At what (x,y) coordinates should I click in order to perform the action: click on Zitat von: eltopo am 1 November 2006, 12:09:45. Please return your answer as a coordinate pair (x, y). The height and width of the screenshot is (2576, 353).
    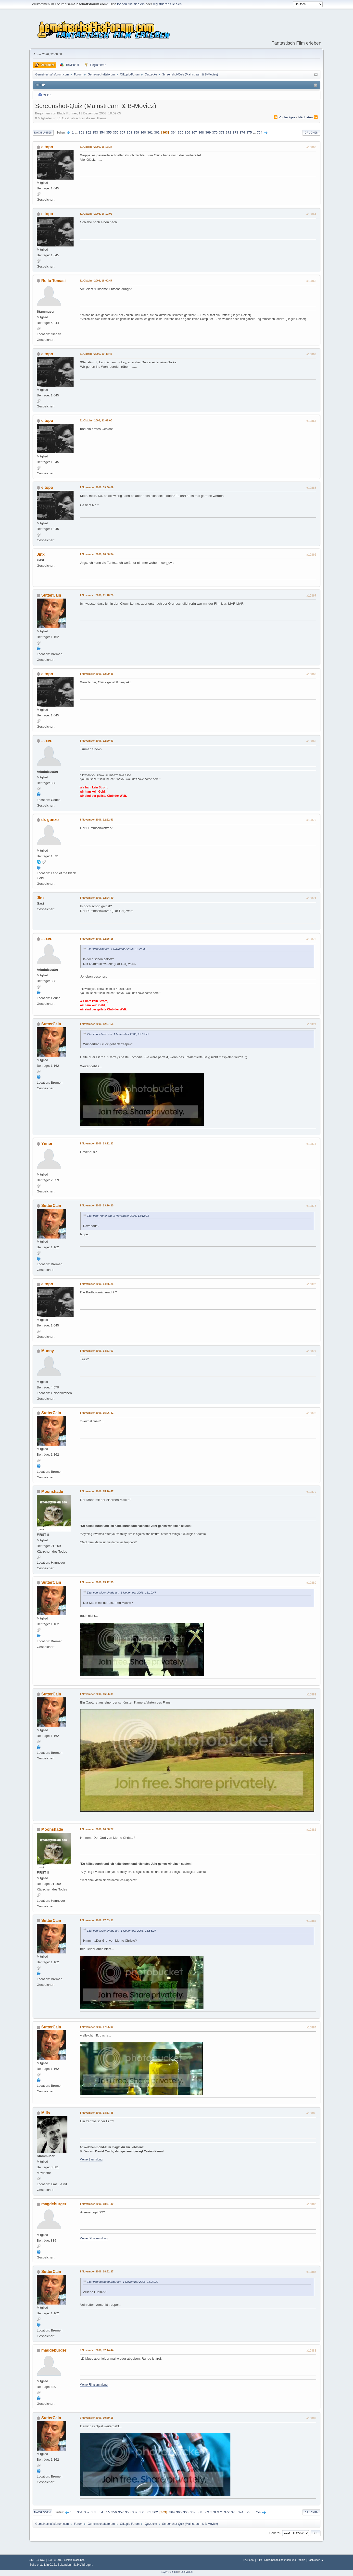
    Looking at the image, I should click on (118, 1034).